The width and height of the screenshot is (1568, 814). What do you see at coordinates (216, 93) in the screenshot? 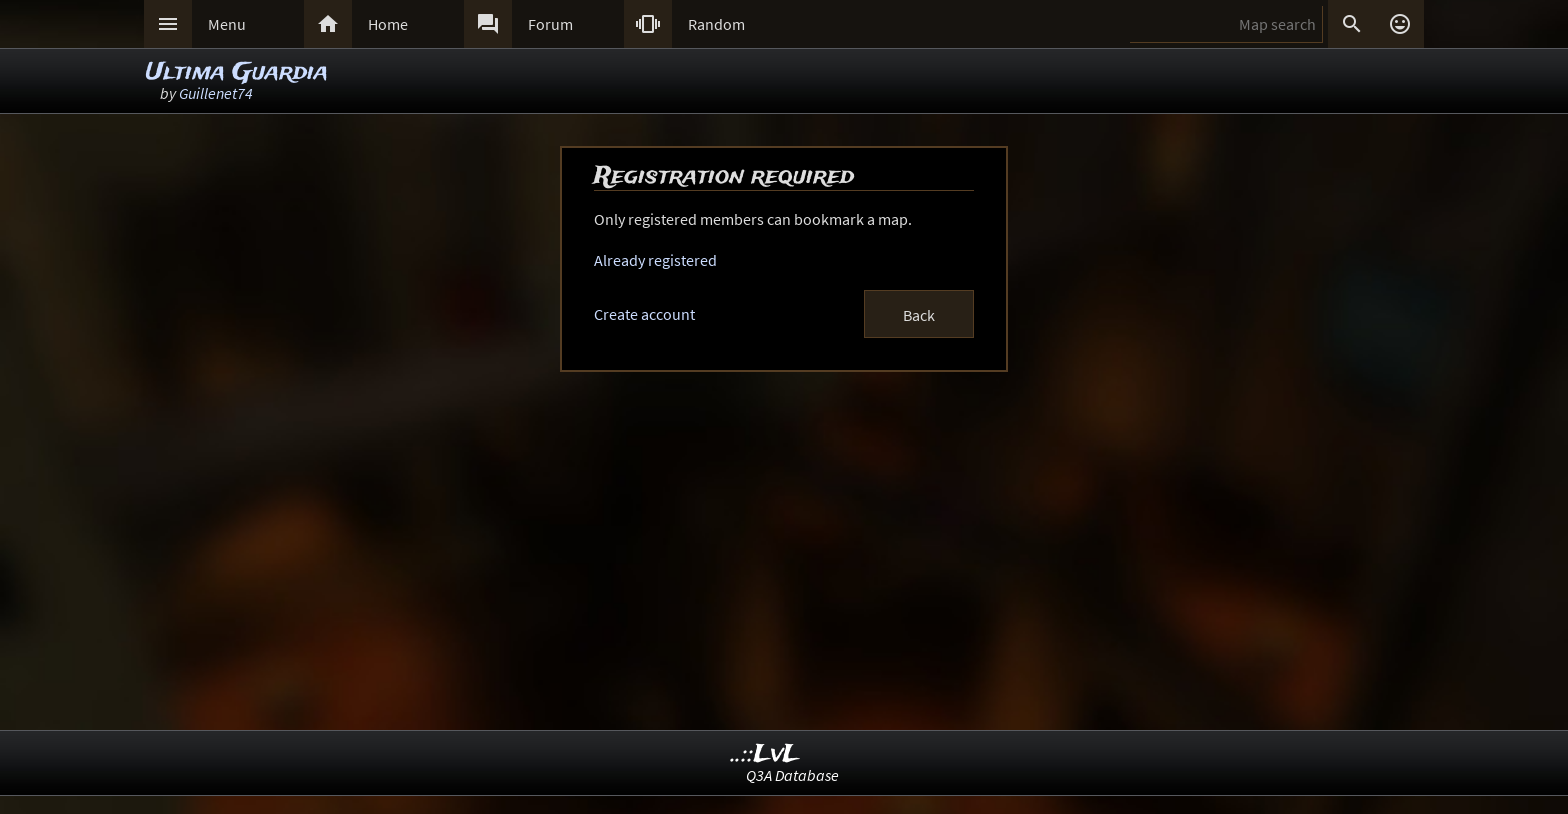
I see `Guillenet74` at bounding box center [216, 93].